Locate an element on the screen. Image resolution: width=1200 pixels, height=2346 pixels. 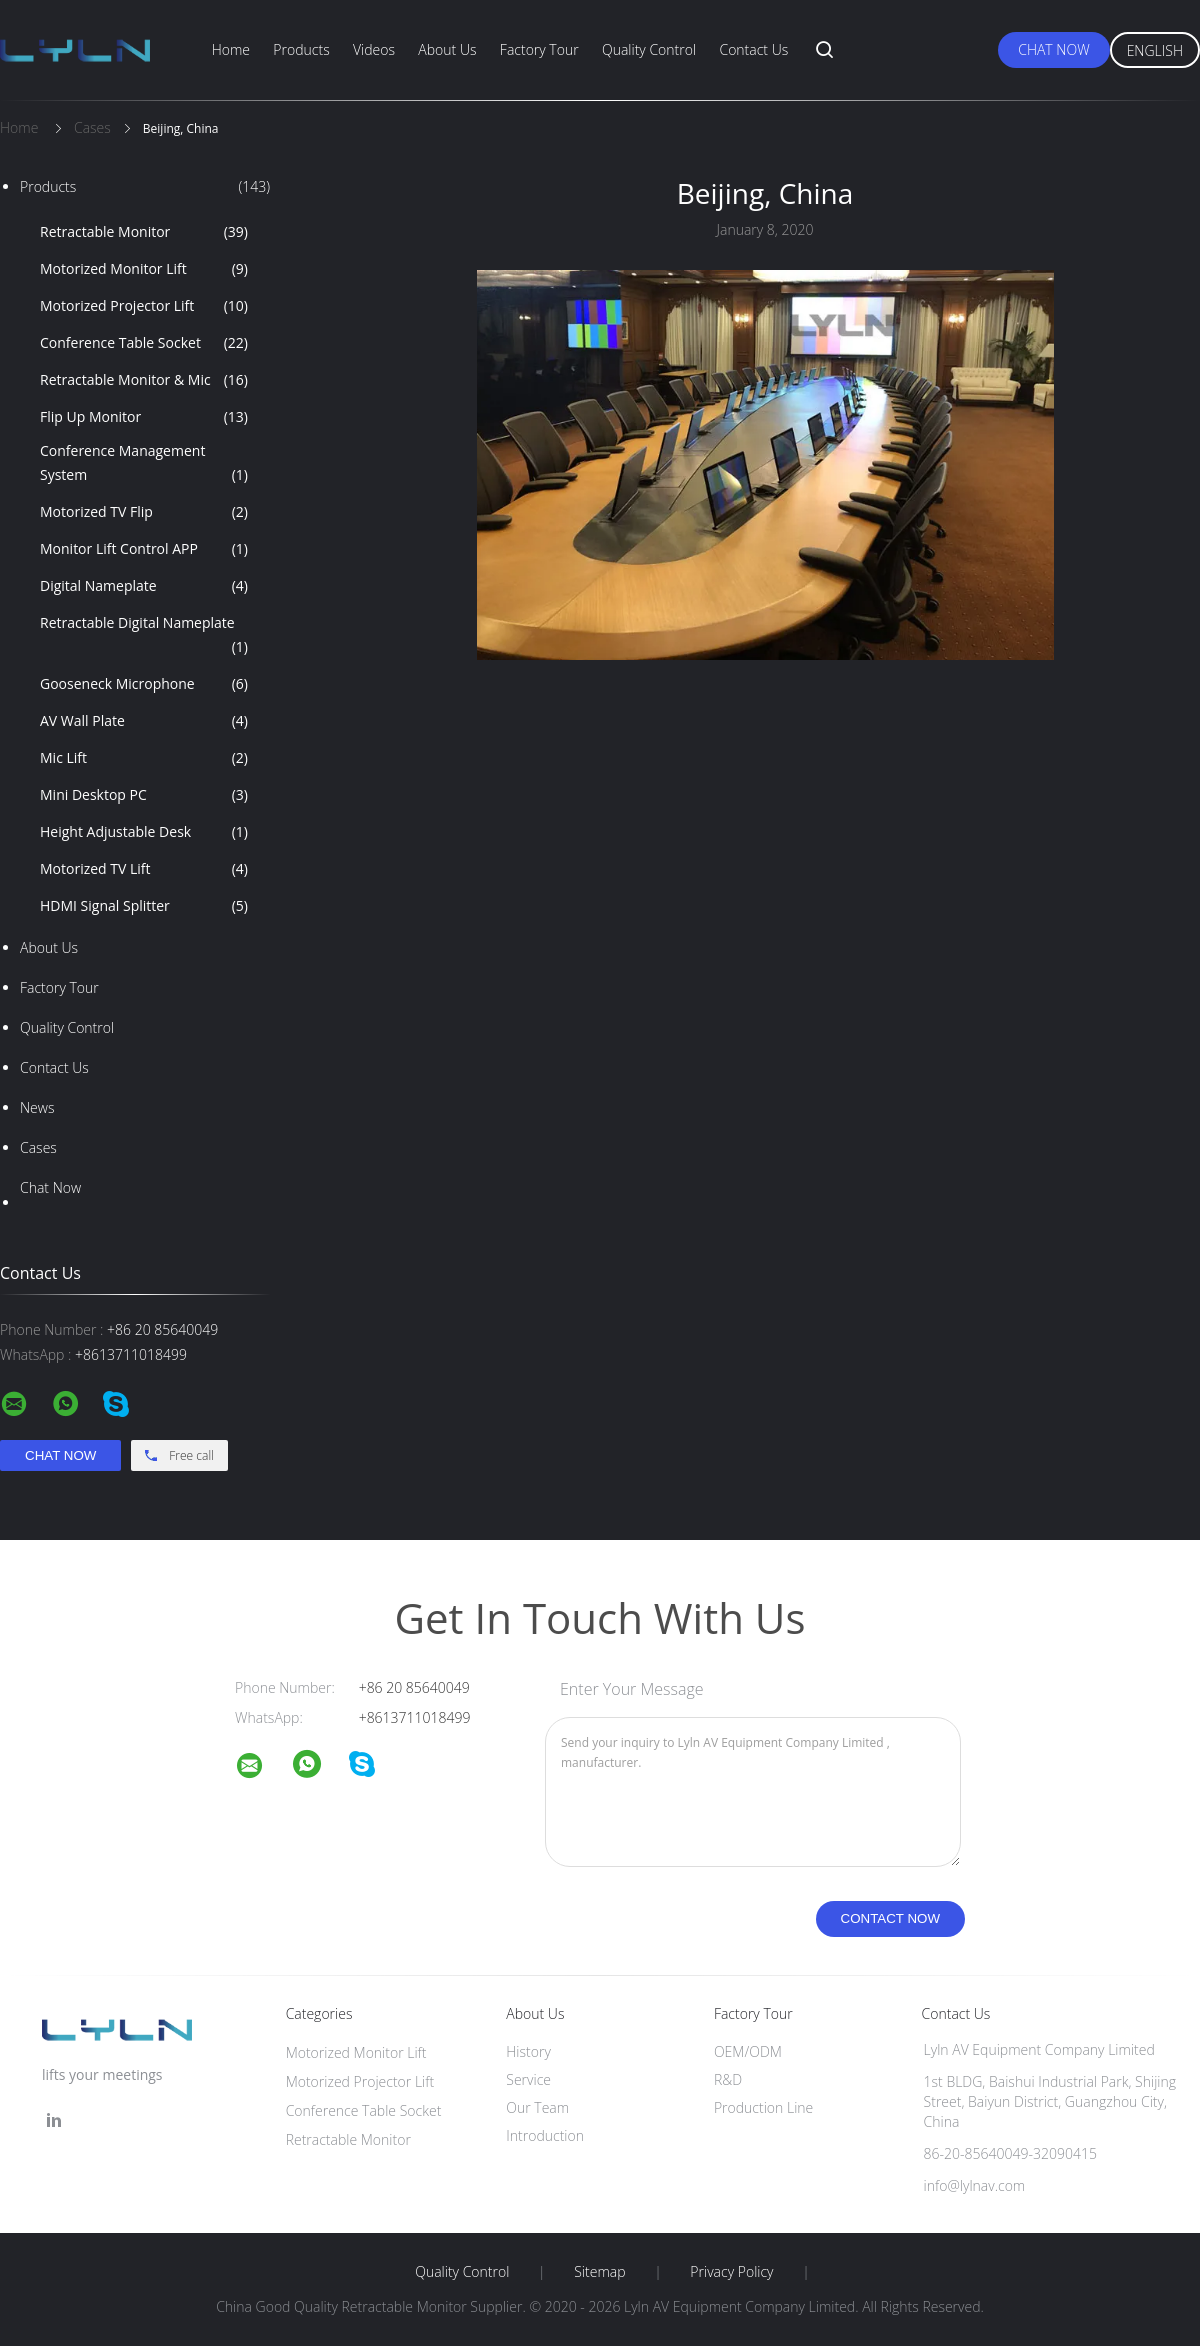
Introduction is located at coordinates (545, 2135).